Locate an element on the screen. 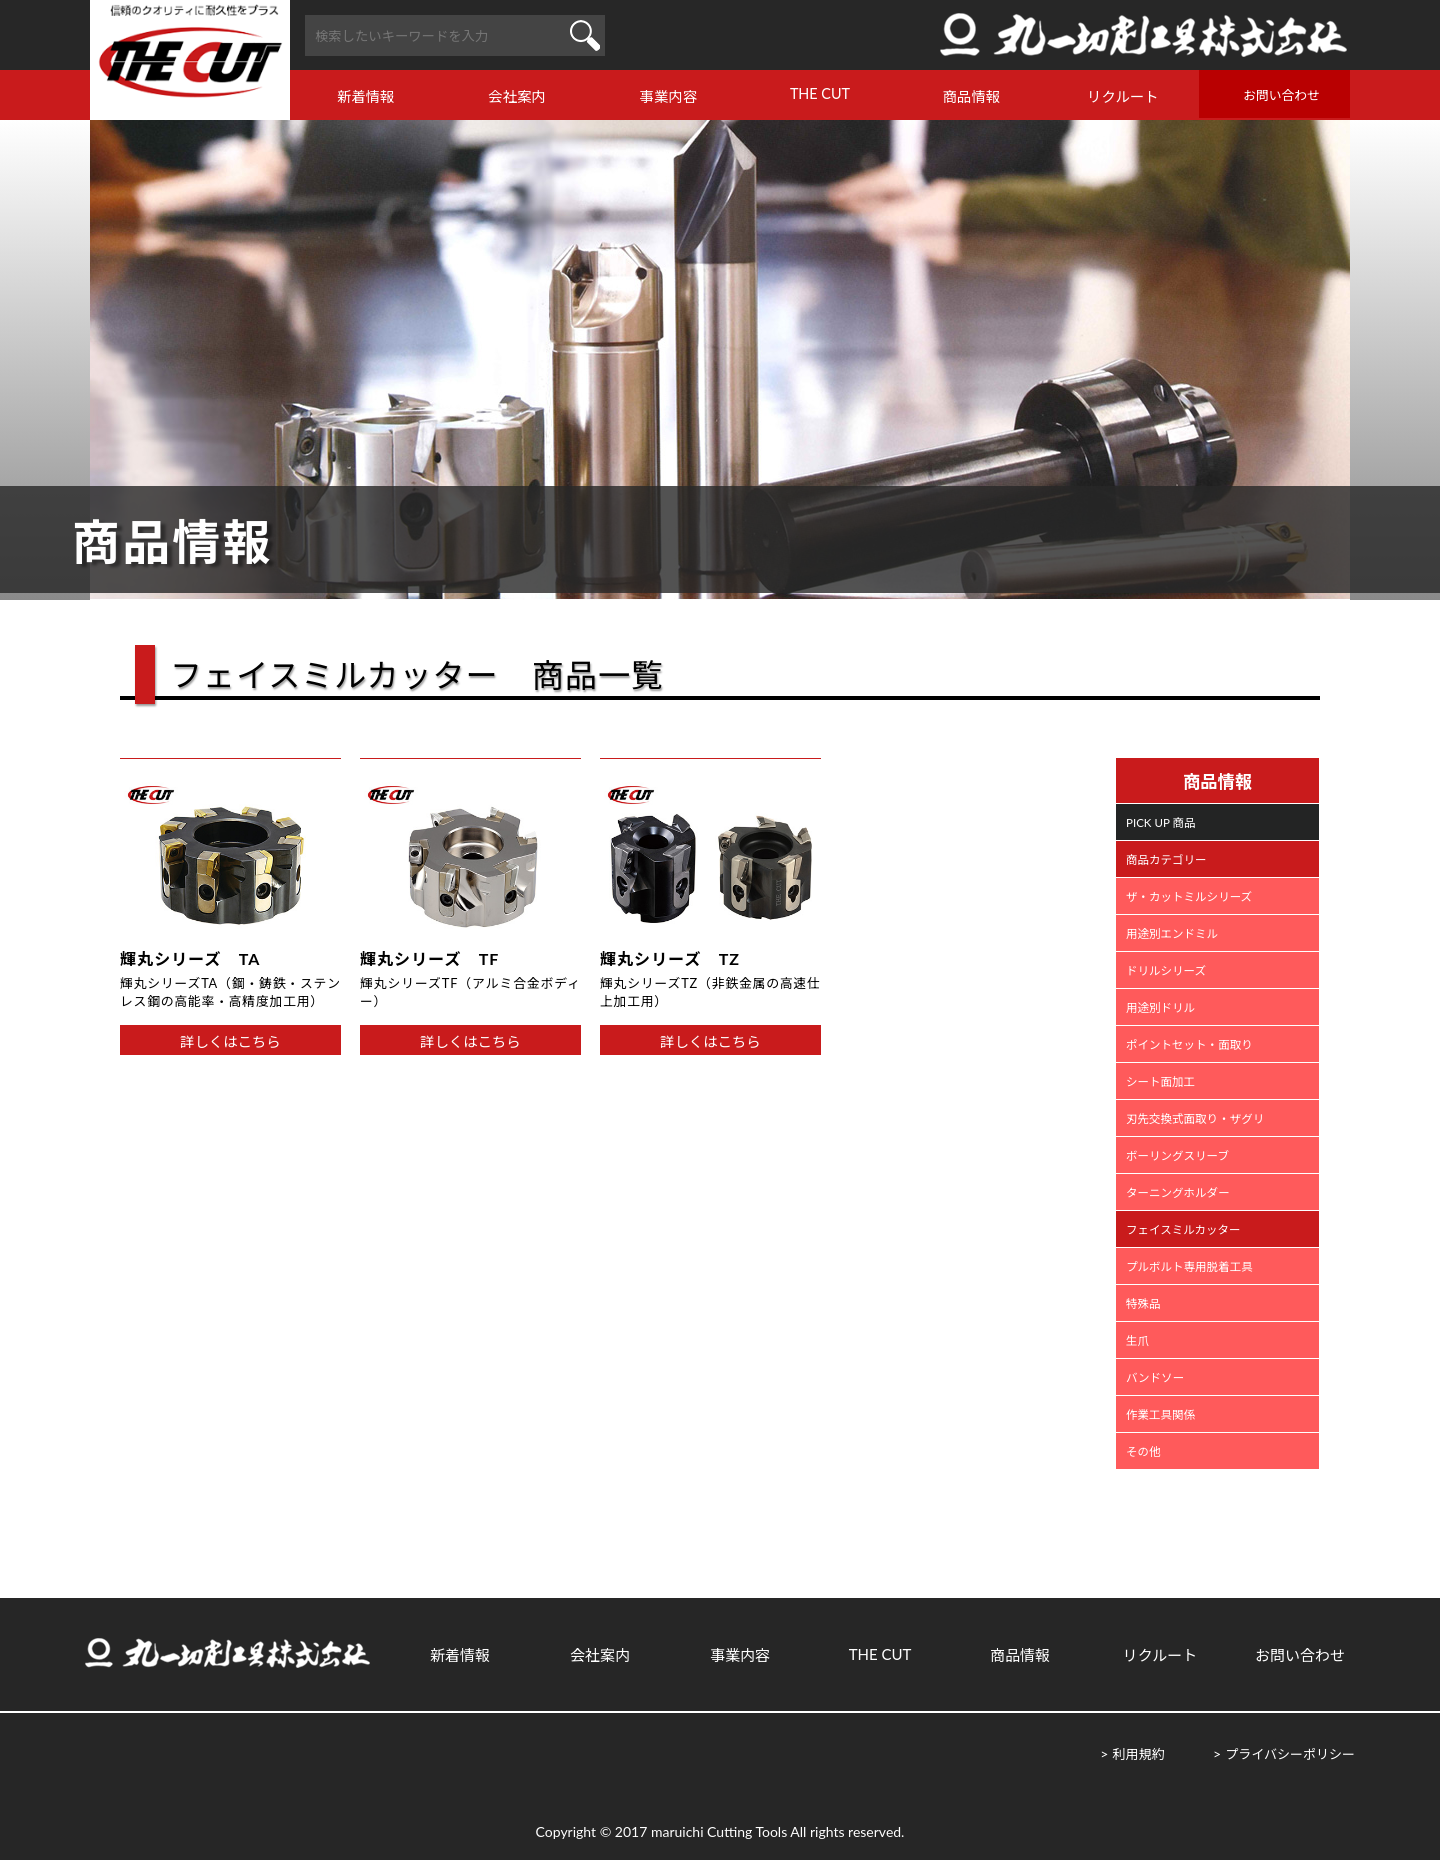 This screenshot has width=1440, height=1860. リクルート is located at coordinates (1123, 96).